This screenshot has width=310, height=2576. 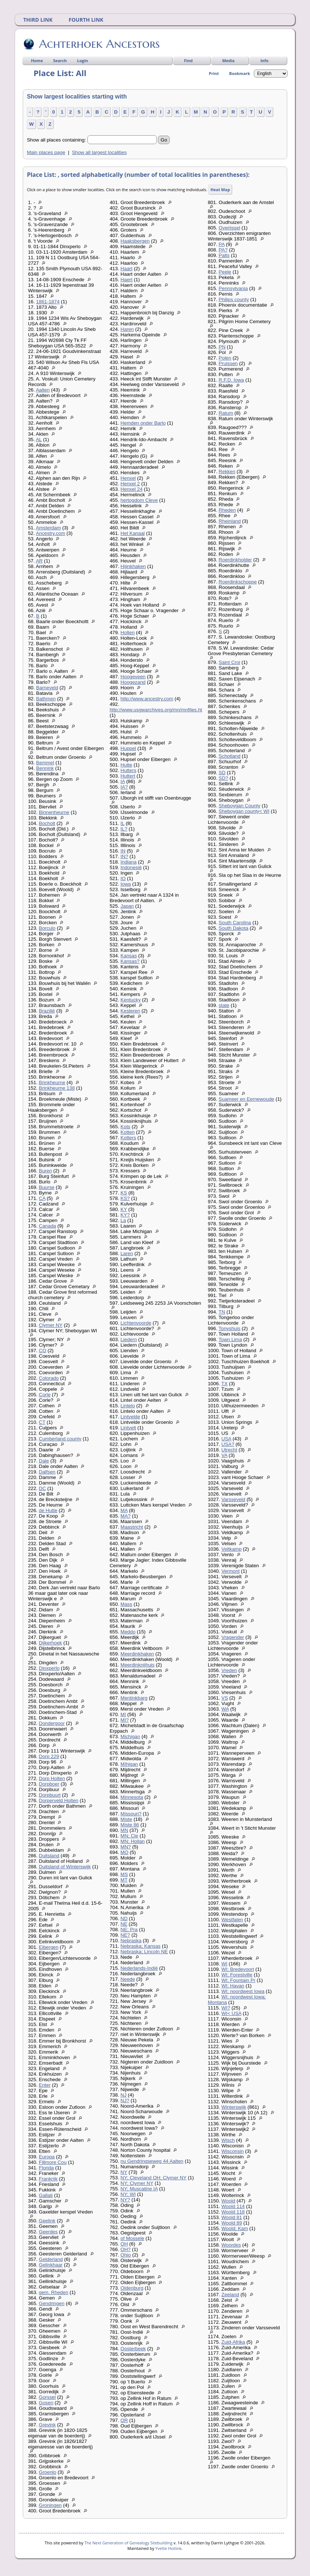 I want to click on IL?, so click(x=123, y=829).